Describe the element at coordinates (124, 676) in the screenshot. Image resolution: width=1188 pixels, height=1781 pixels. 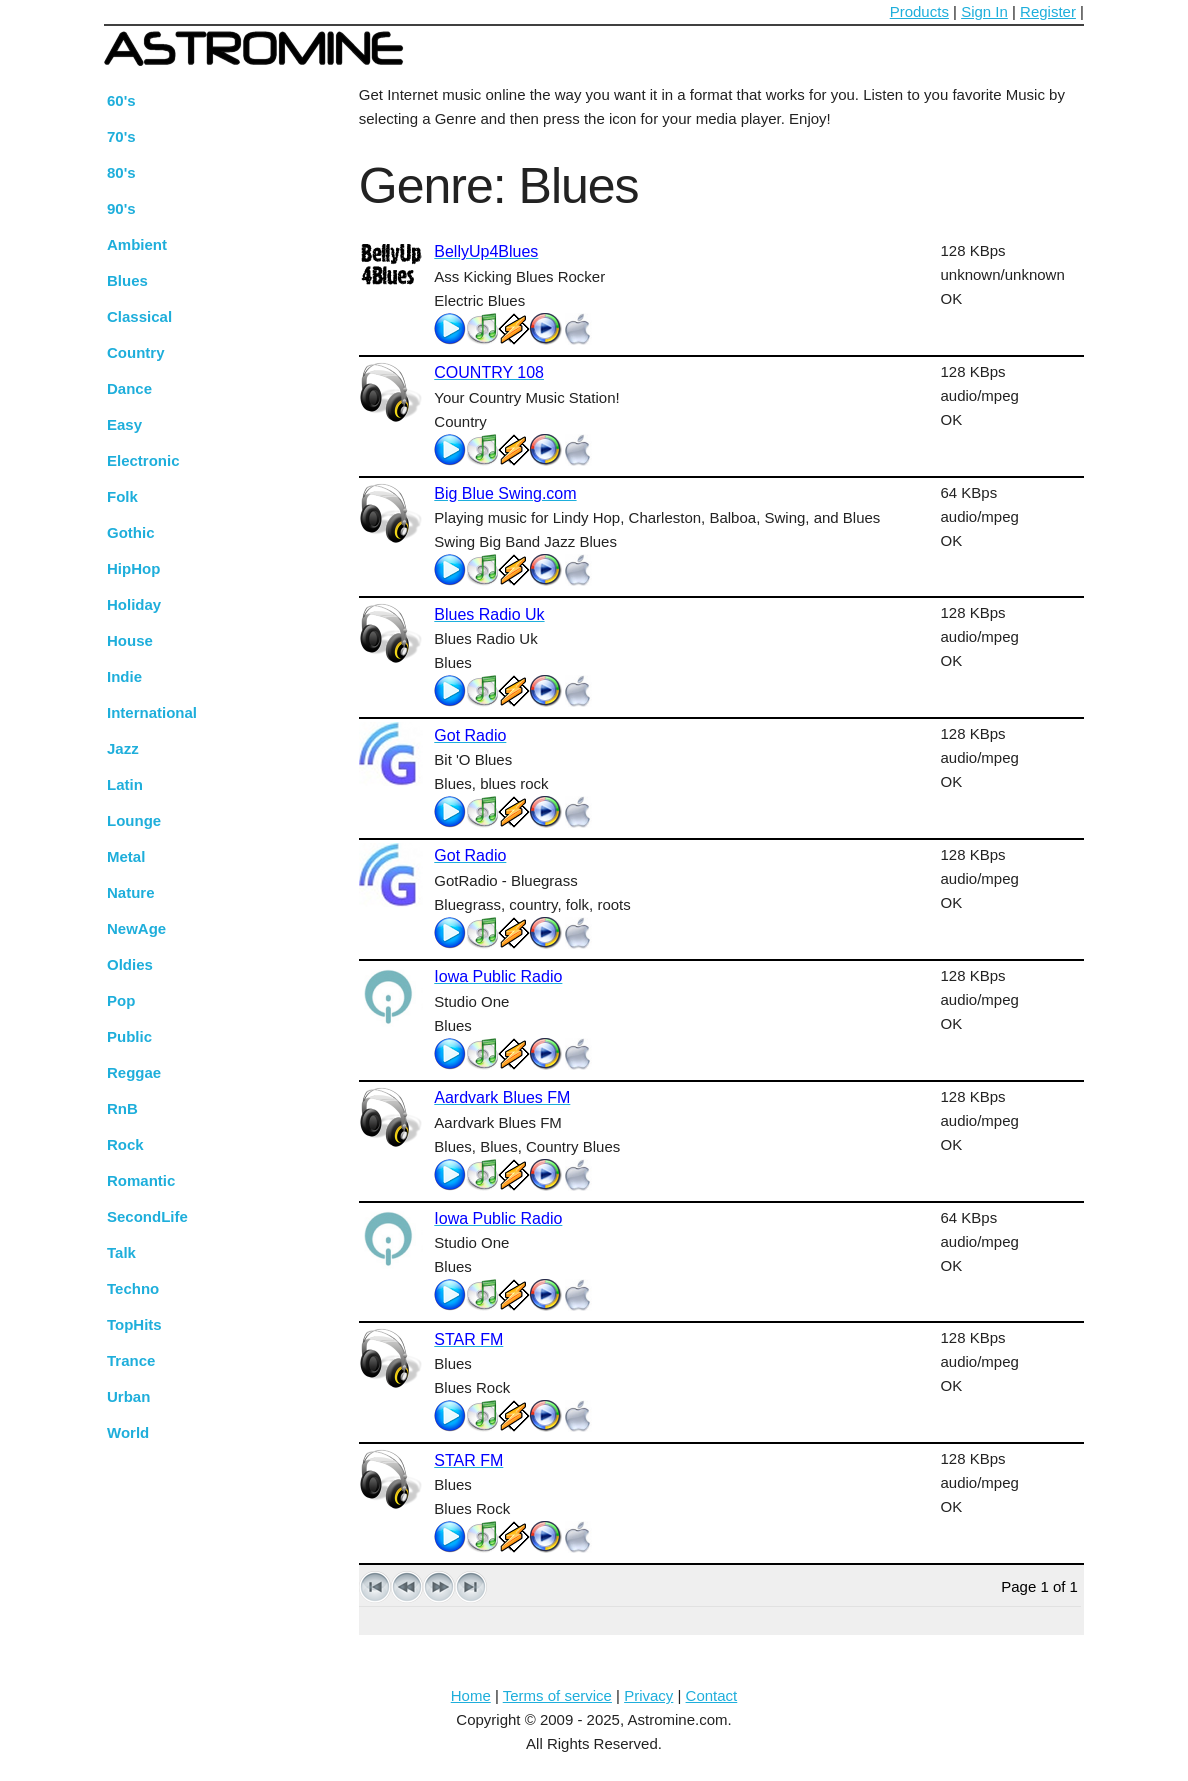
I see `Indie` at that location.